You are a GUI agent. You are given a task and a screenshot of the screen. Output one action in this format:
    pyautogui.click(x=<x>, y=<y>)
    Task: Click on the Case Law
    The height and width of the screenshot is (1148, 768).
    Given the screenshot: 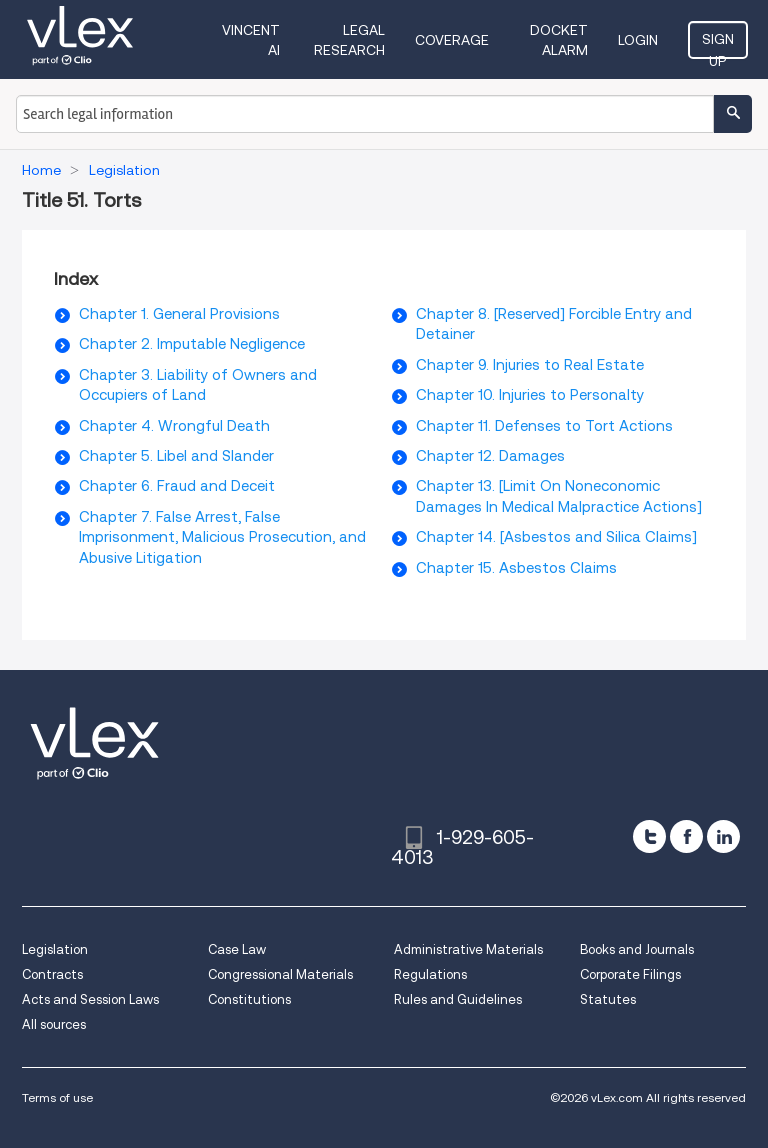 What is the action you would take?
    pyautogui.click(x=237, y=949)
    